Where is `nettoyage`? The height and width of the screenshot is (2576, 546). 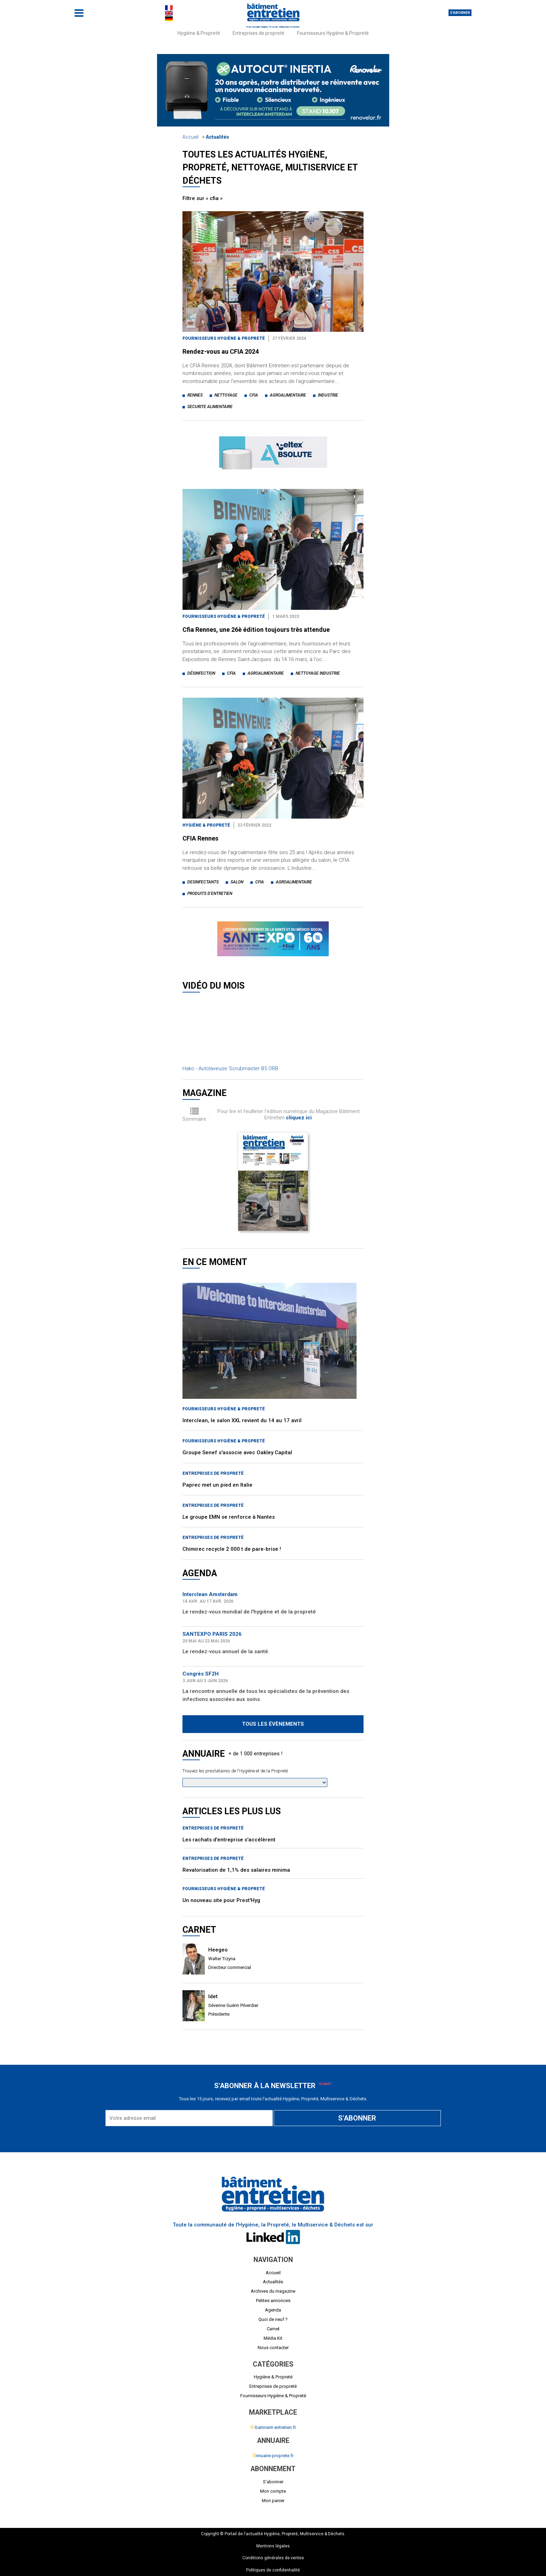
nettoyage is located at coordinates (225, 395).